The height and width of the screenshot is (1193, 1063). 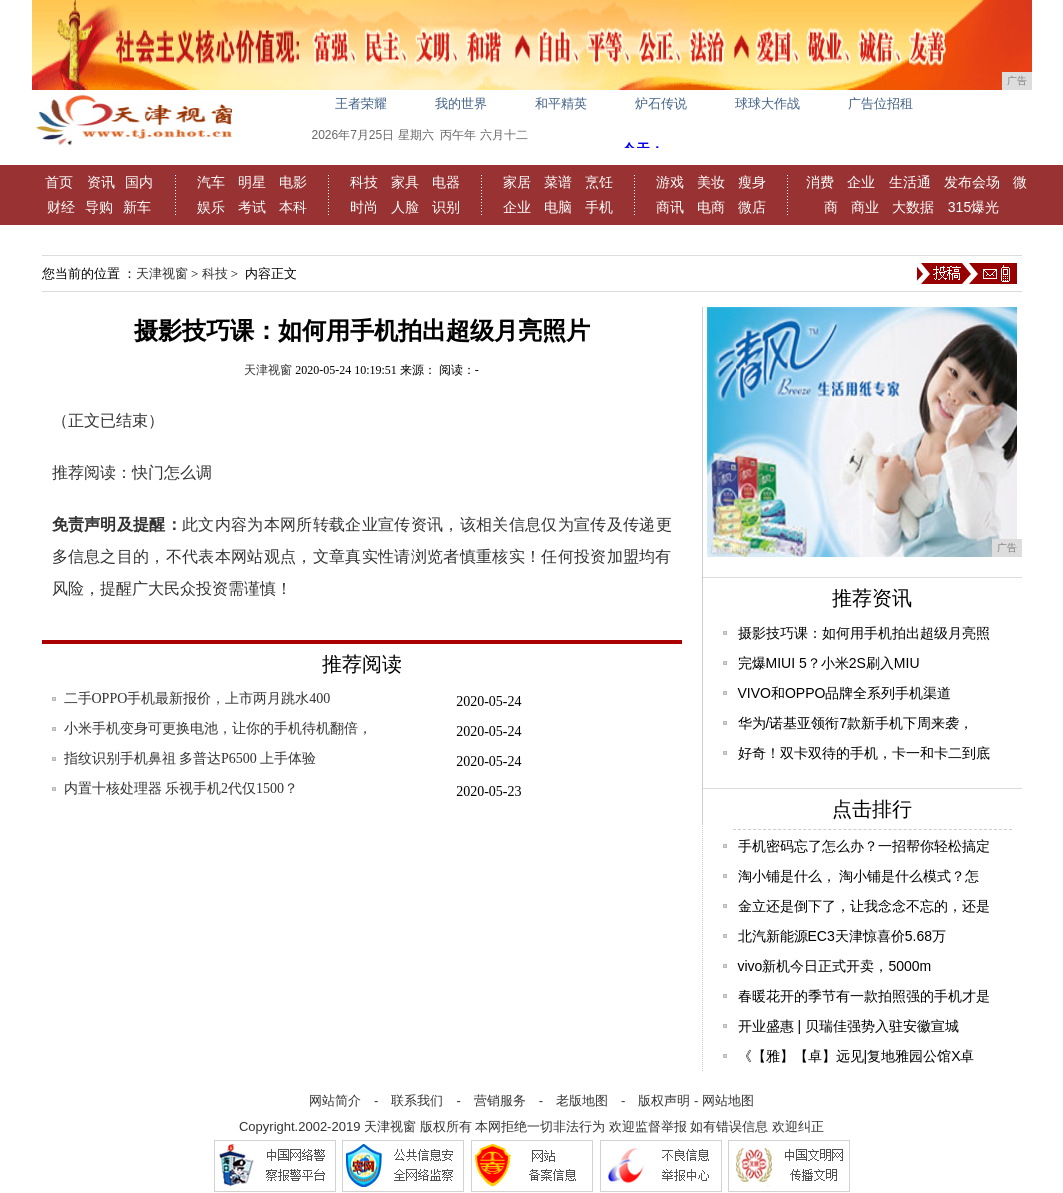 What do you see at coordinates (211, 182) in the screenshot?
I see `汽车` at bounding box center [211, 182].